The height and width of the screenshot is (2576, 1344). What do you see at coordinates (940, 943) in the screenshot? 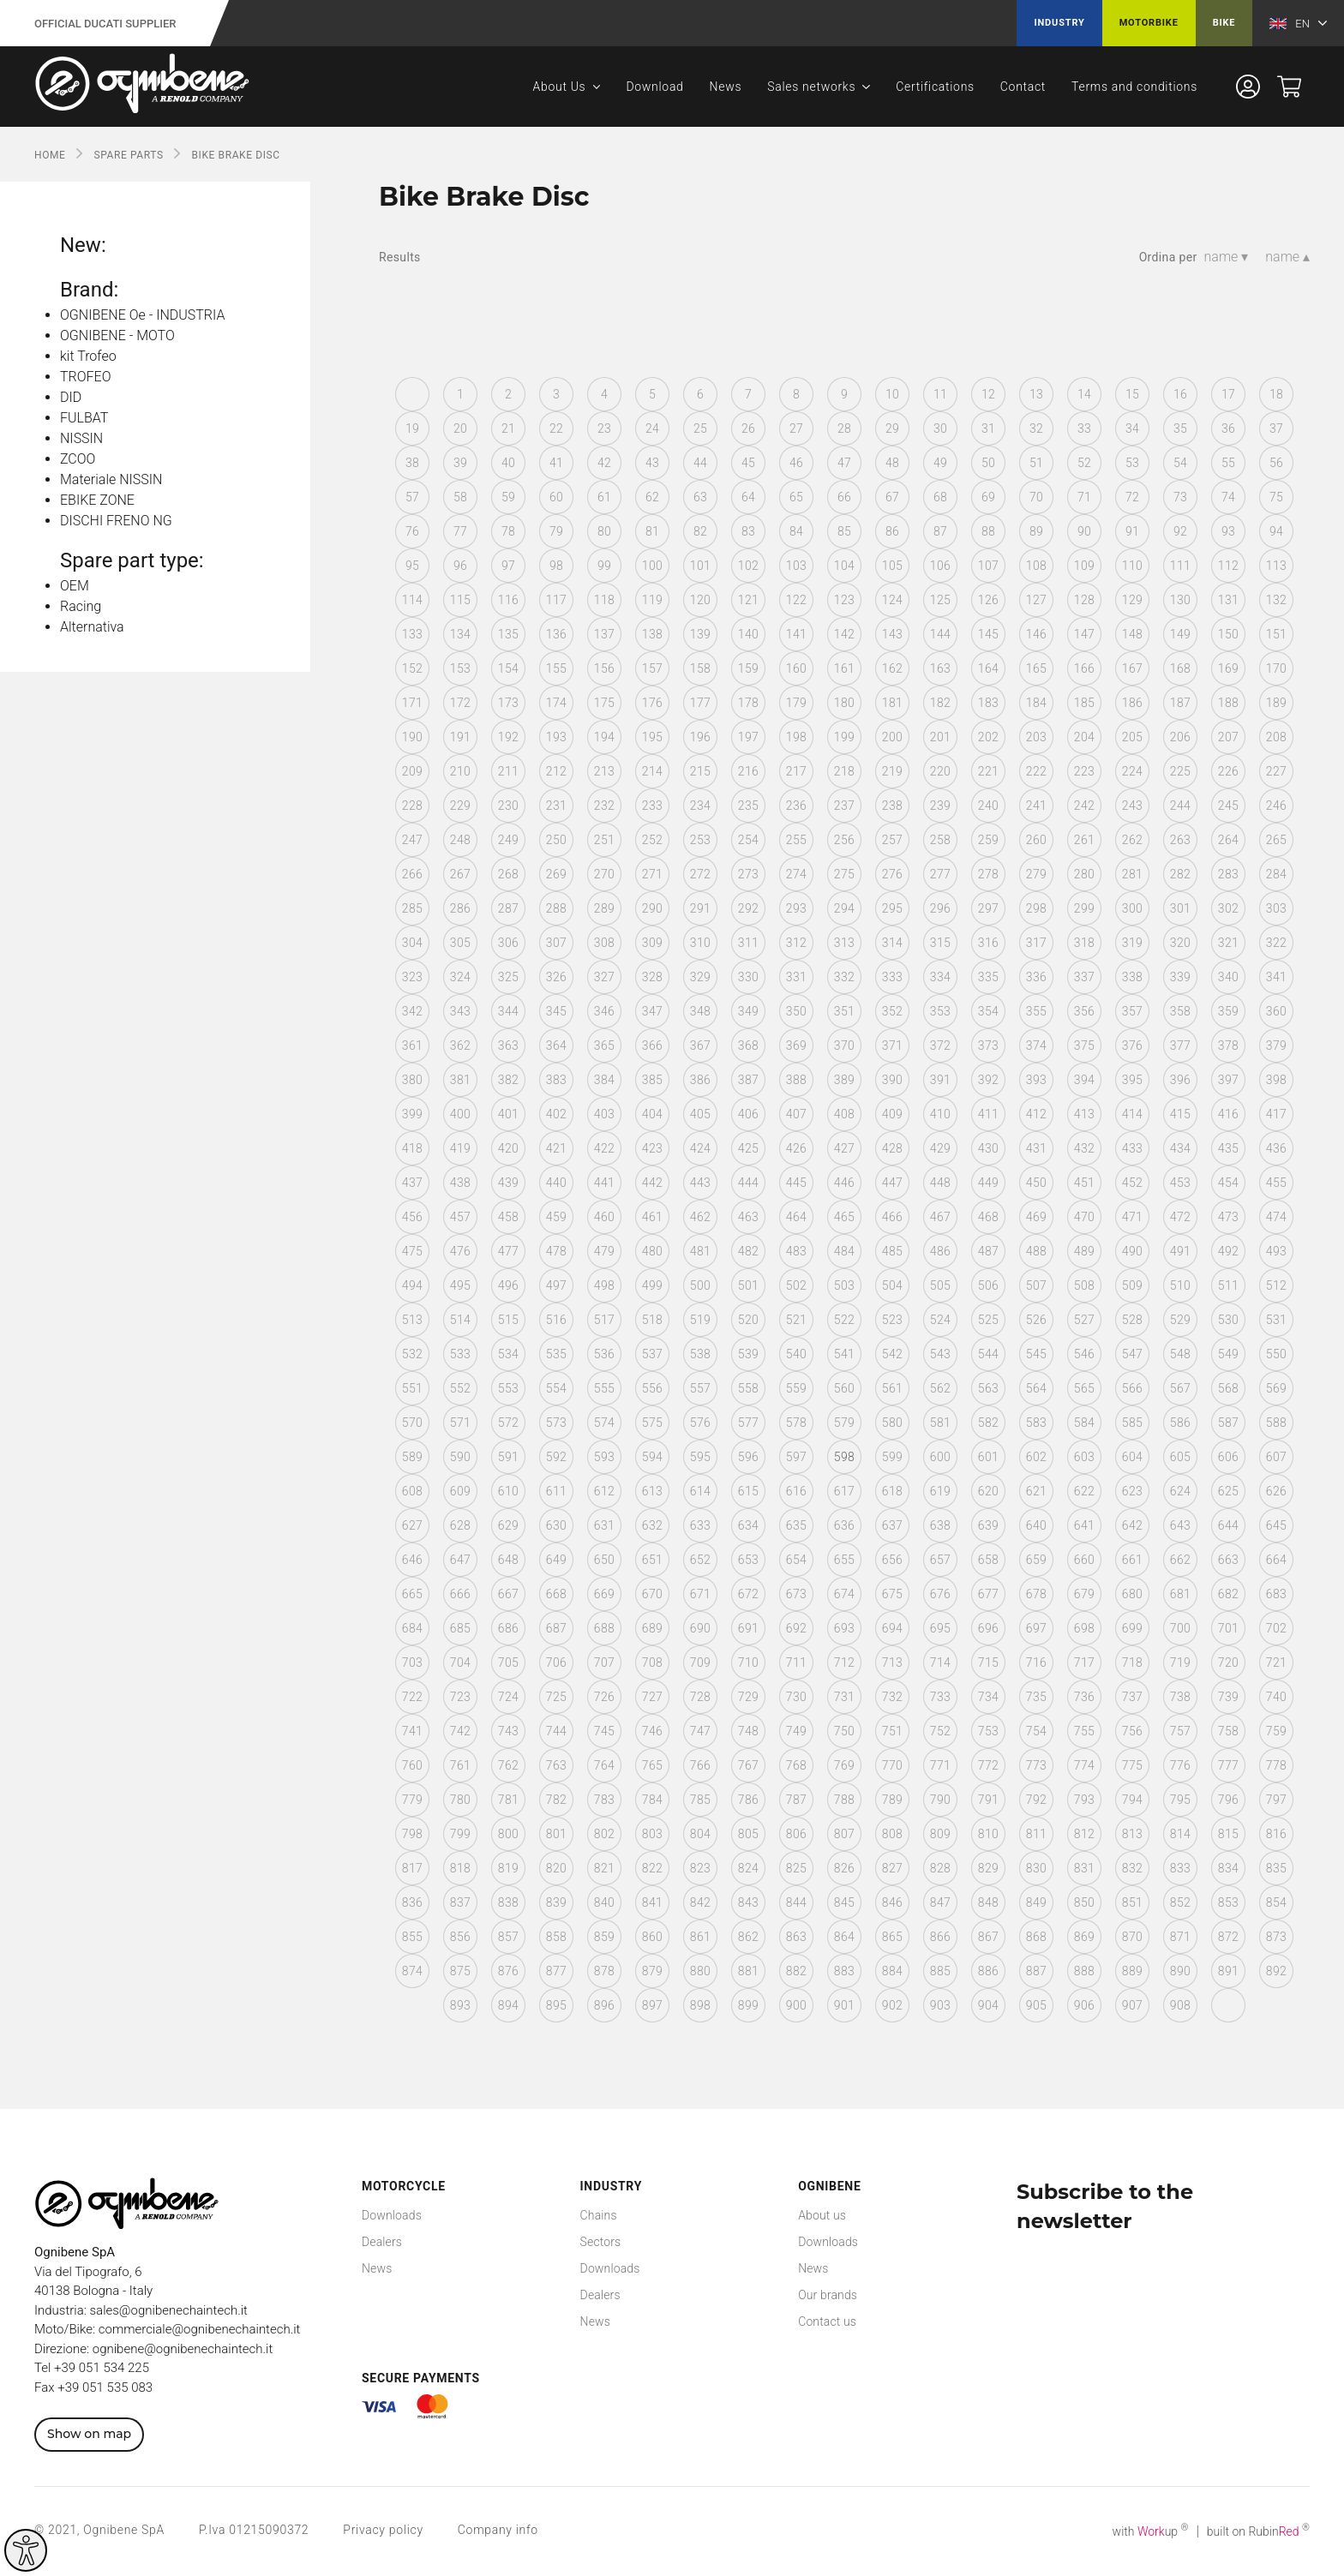
I see `315` at bounding box center [940, 943].